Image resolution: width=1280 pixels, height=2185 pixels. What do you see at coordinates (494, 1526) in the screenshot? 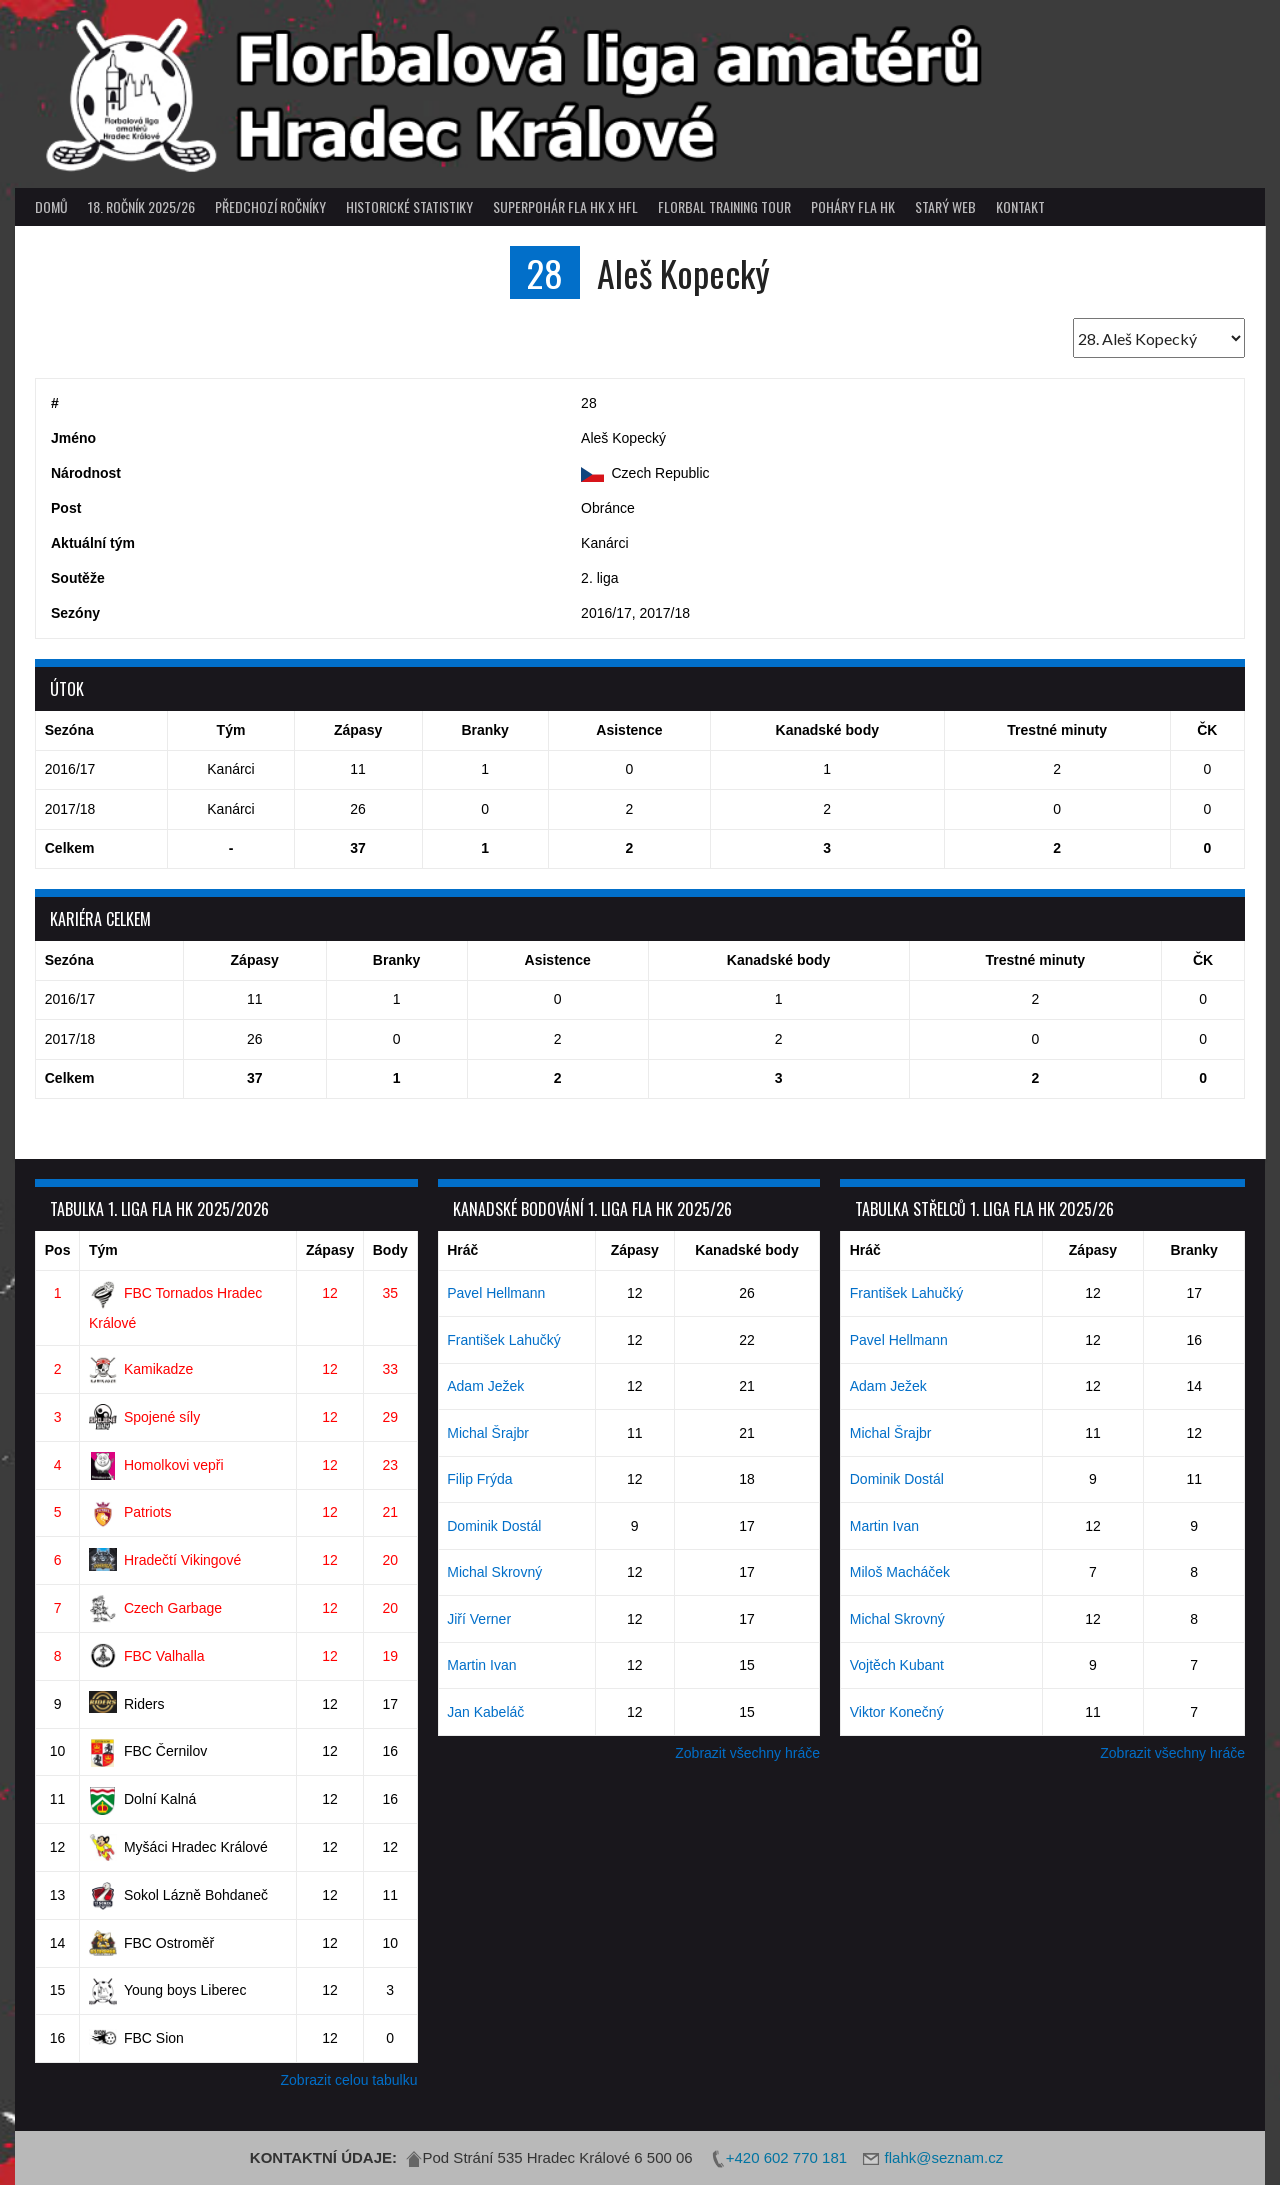
I see `Dominik Dostál` at bounding box center [494, 1526].